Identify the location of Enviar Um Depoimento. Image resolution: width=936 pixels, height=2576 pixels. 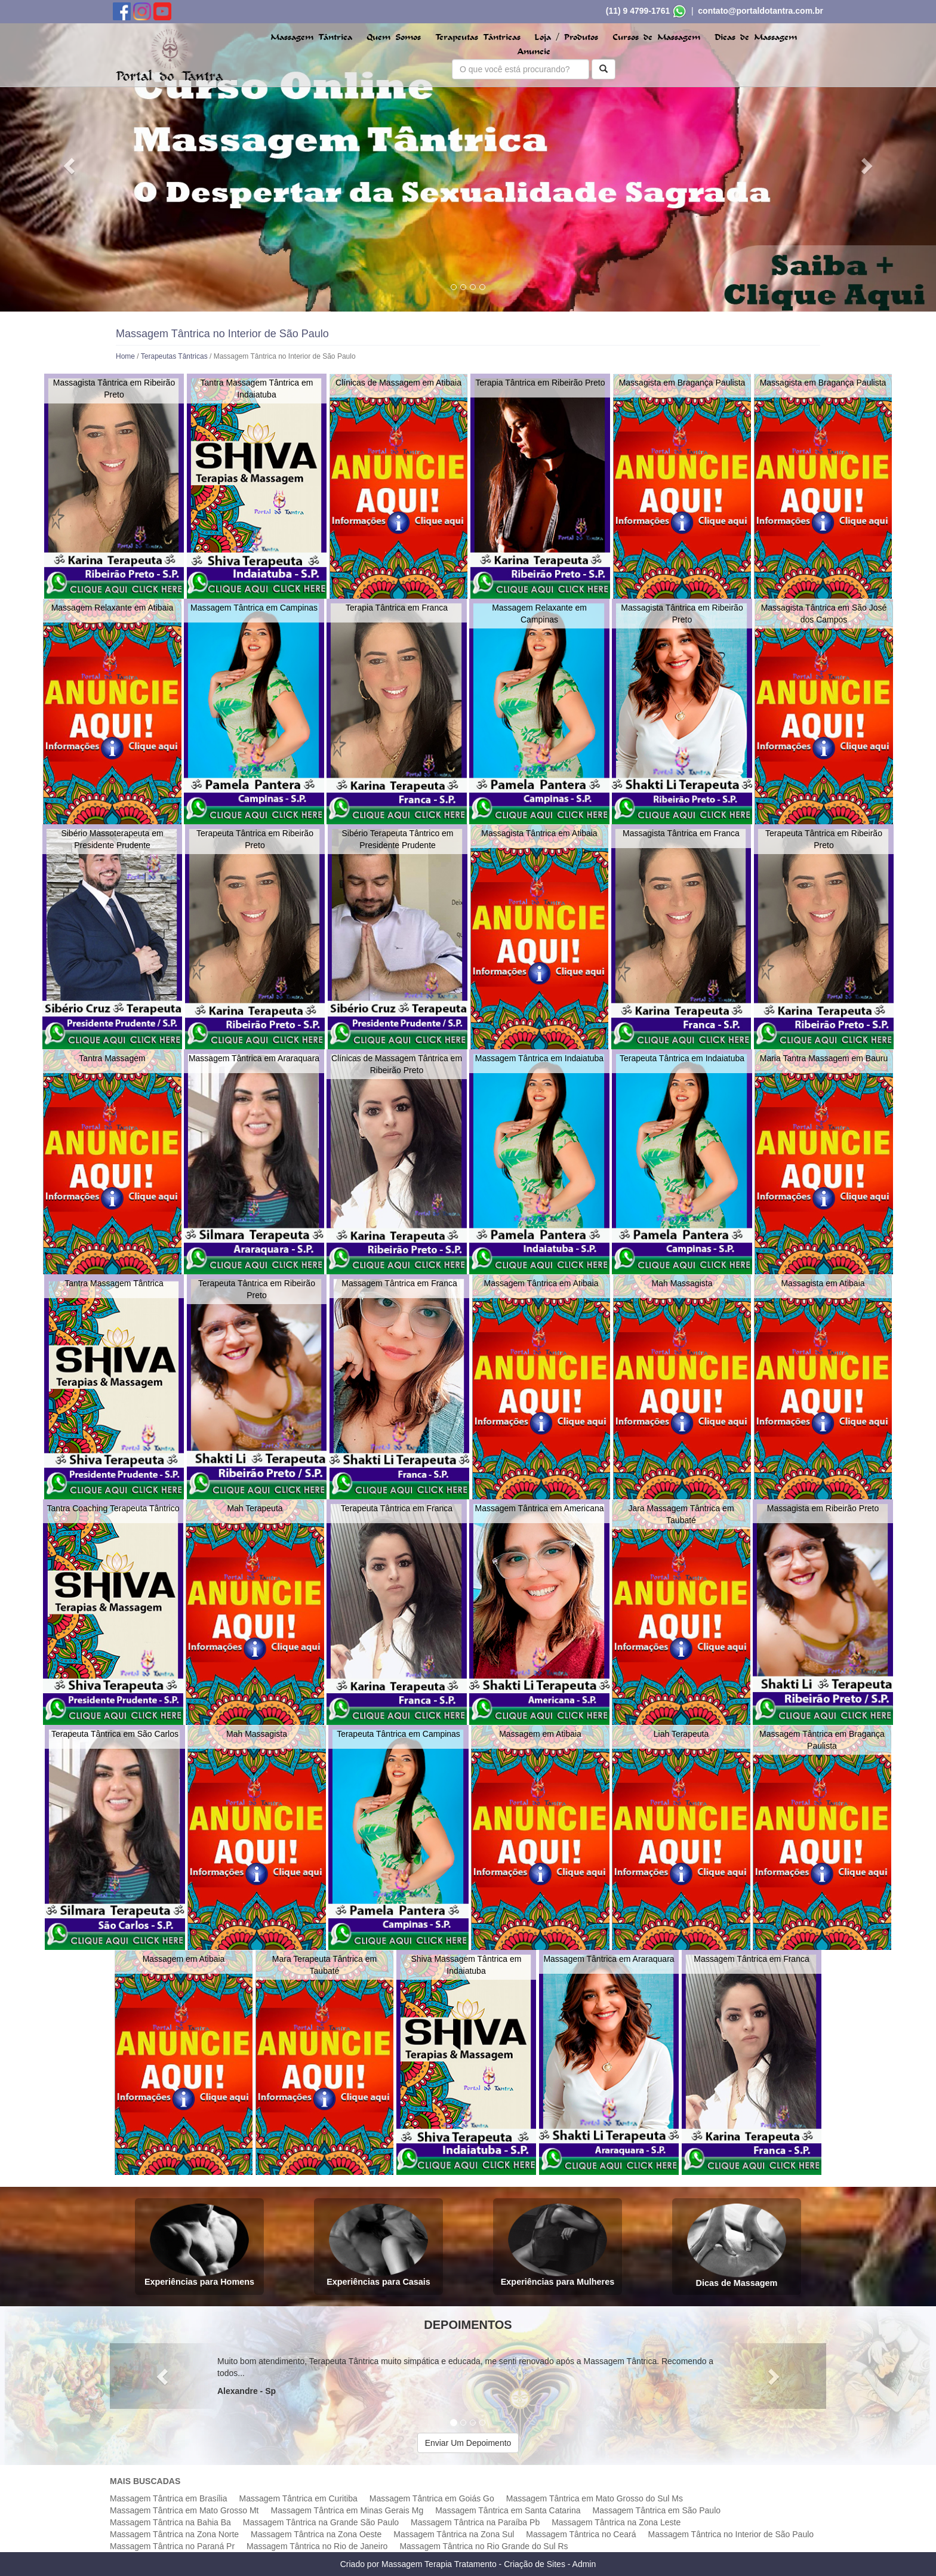
(468, 2443).